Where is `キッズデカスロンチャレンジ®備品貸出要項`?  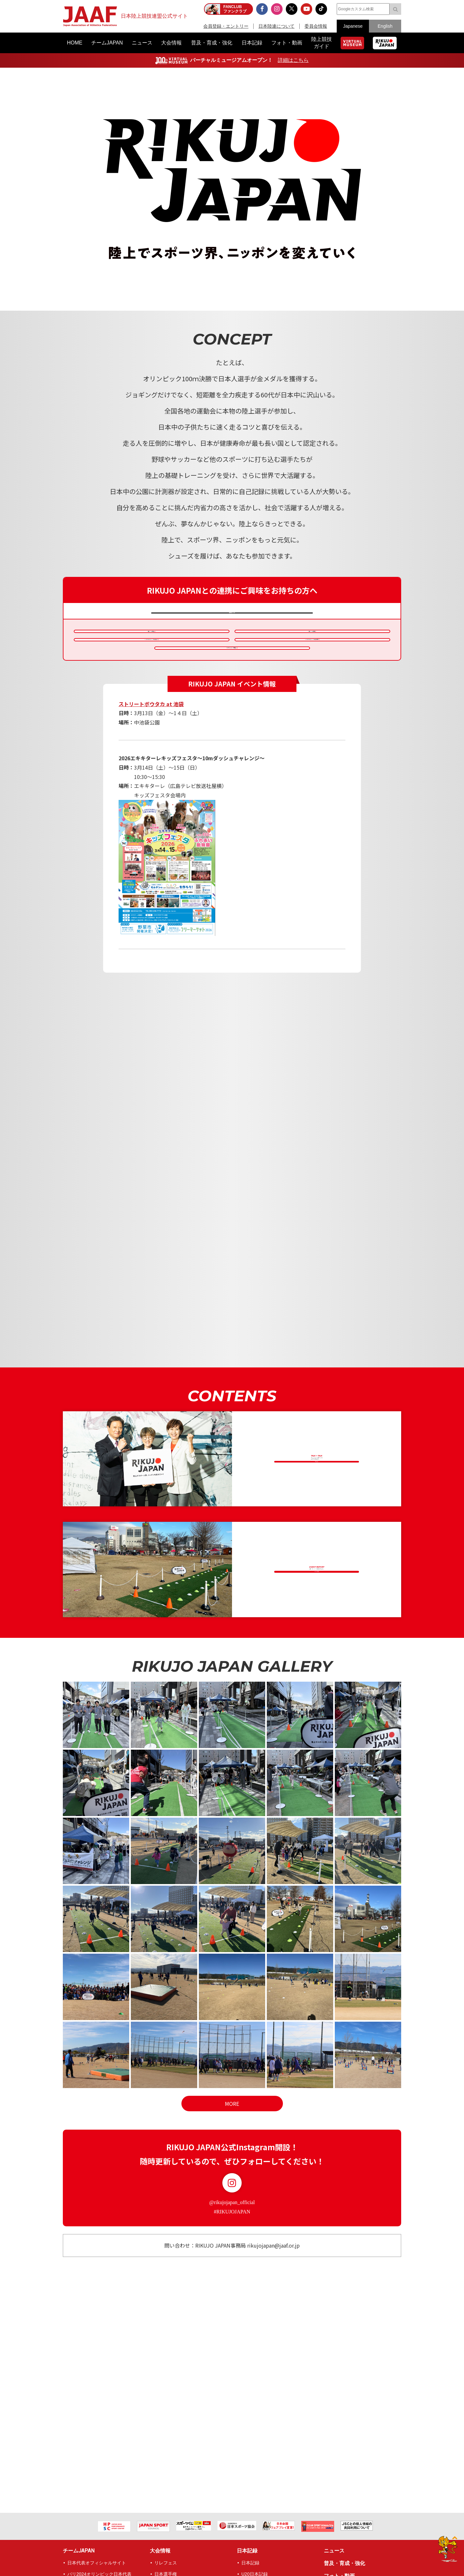 キッズデカスロンチャレンジ®備品貸出要項 is located at coordinates (147, 670).